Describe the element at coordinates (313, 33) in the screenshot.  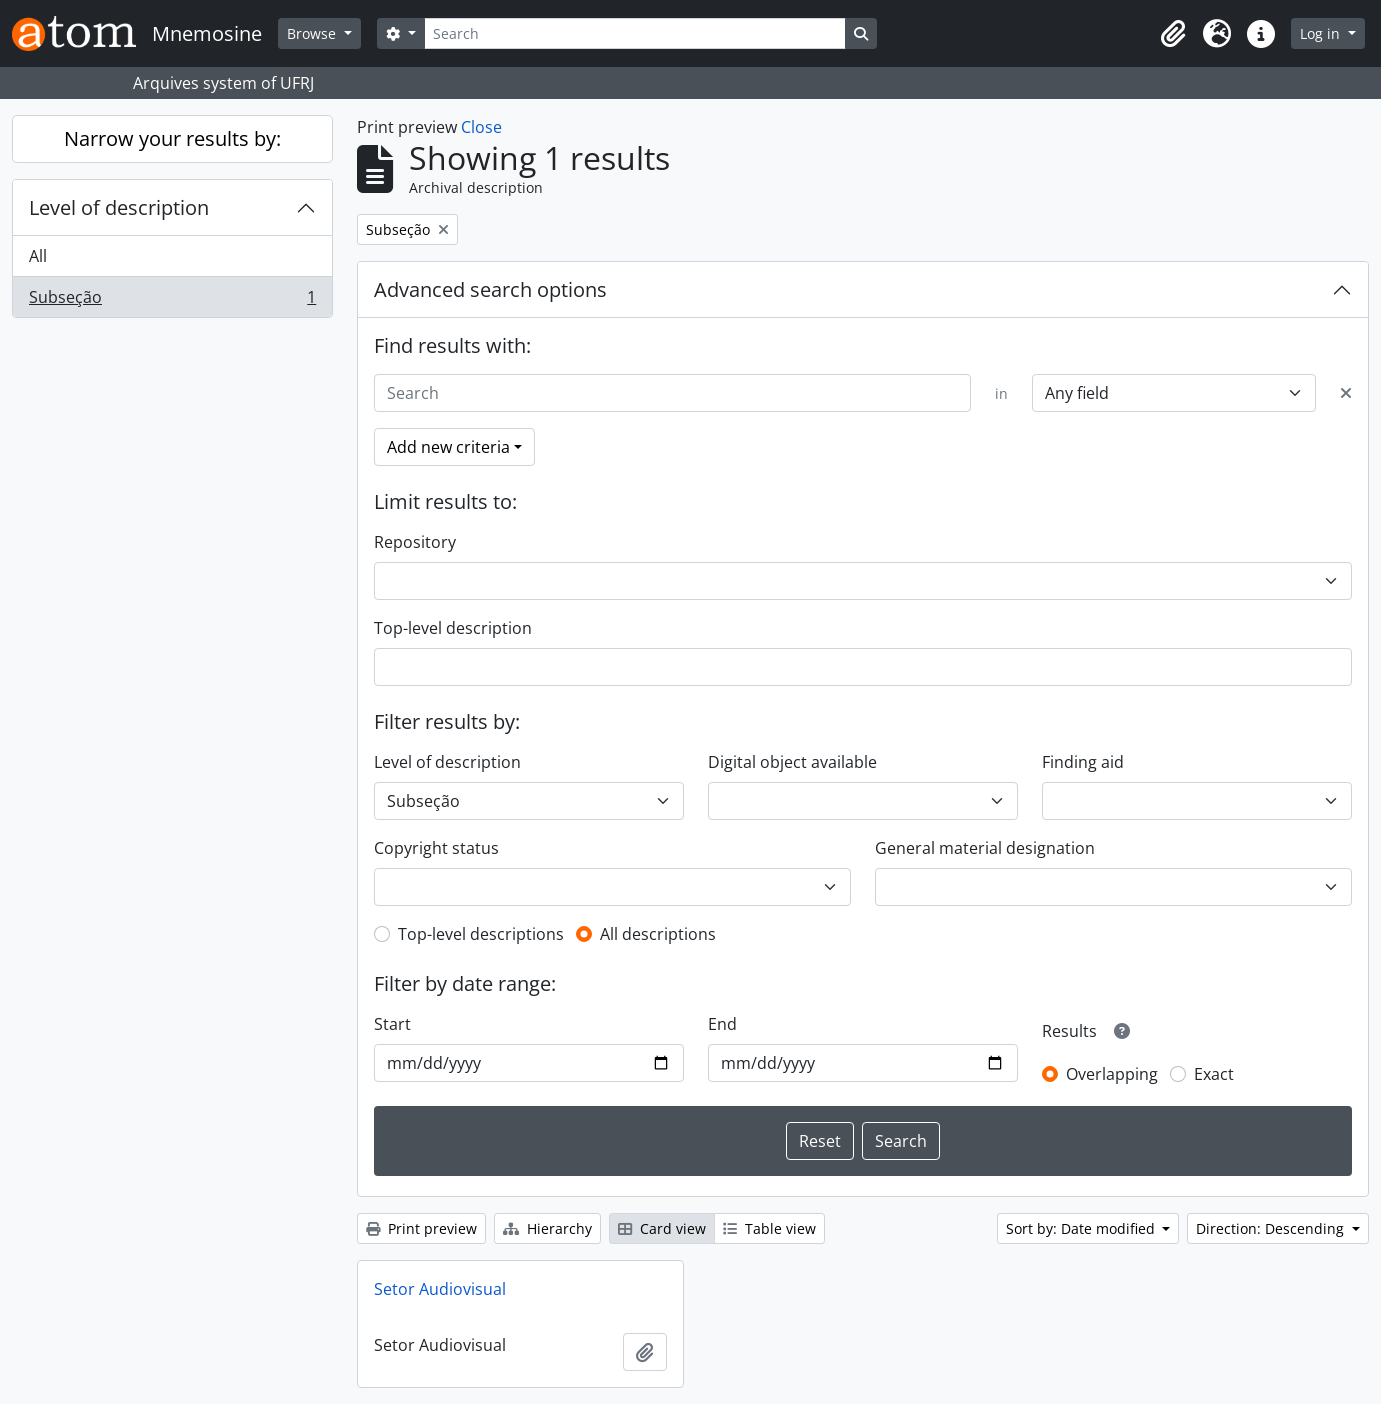
I see `Browse` at that location.